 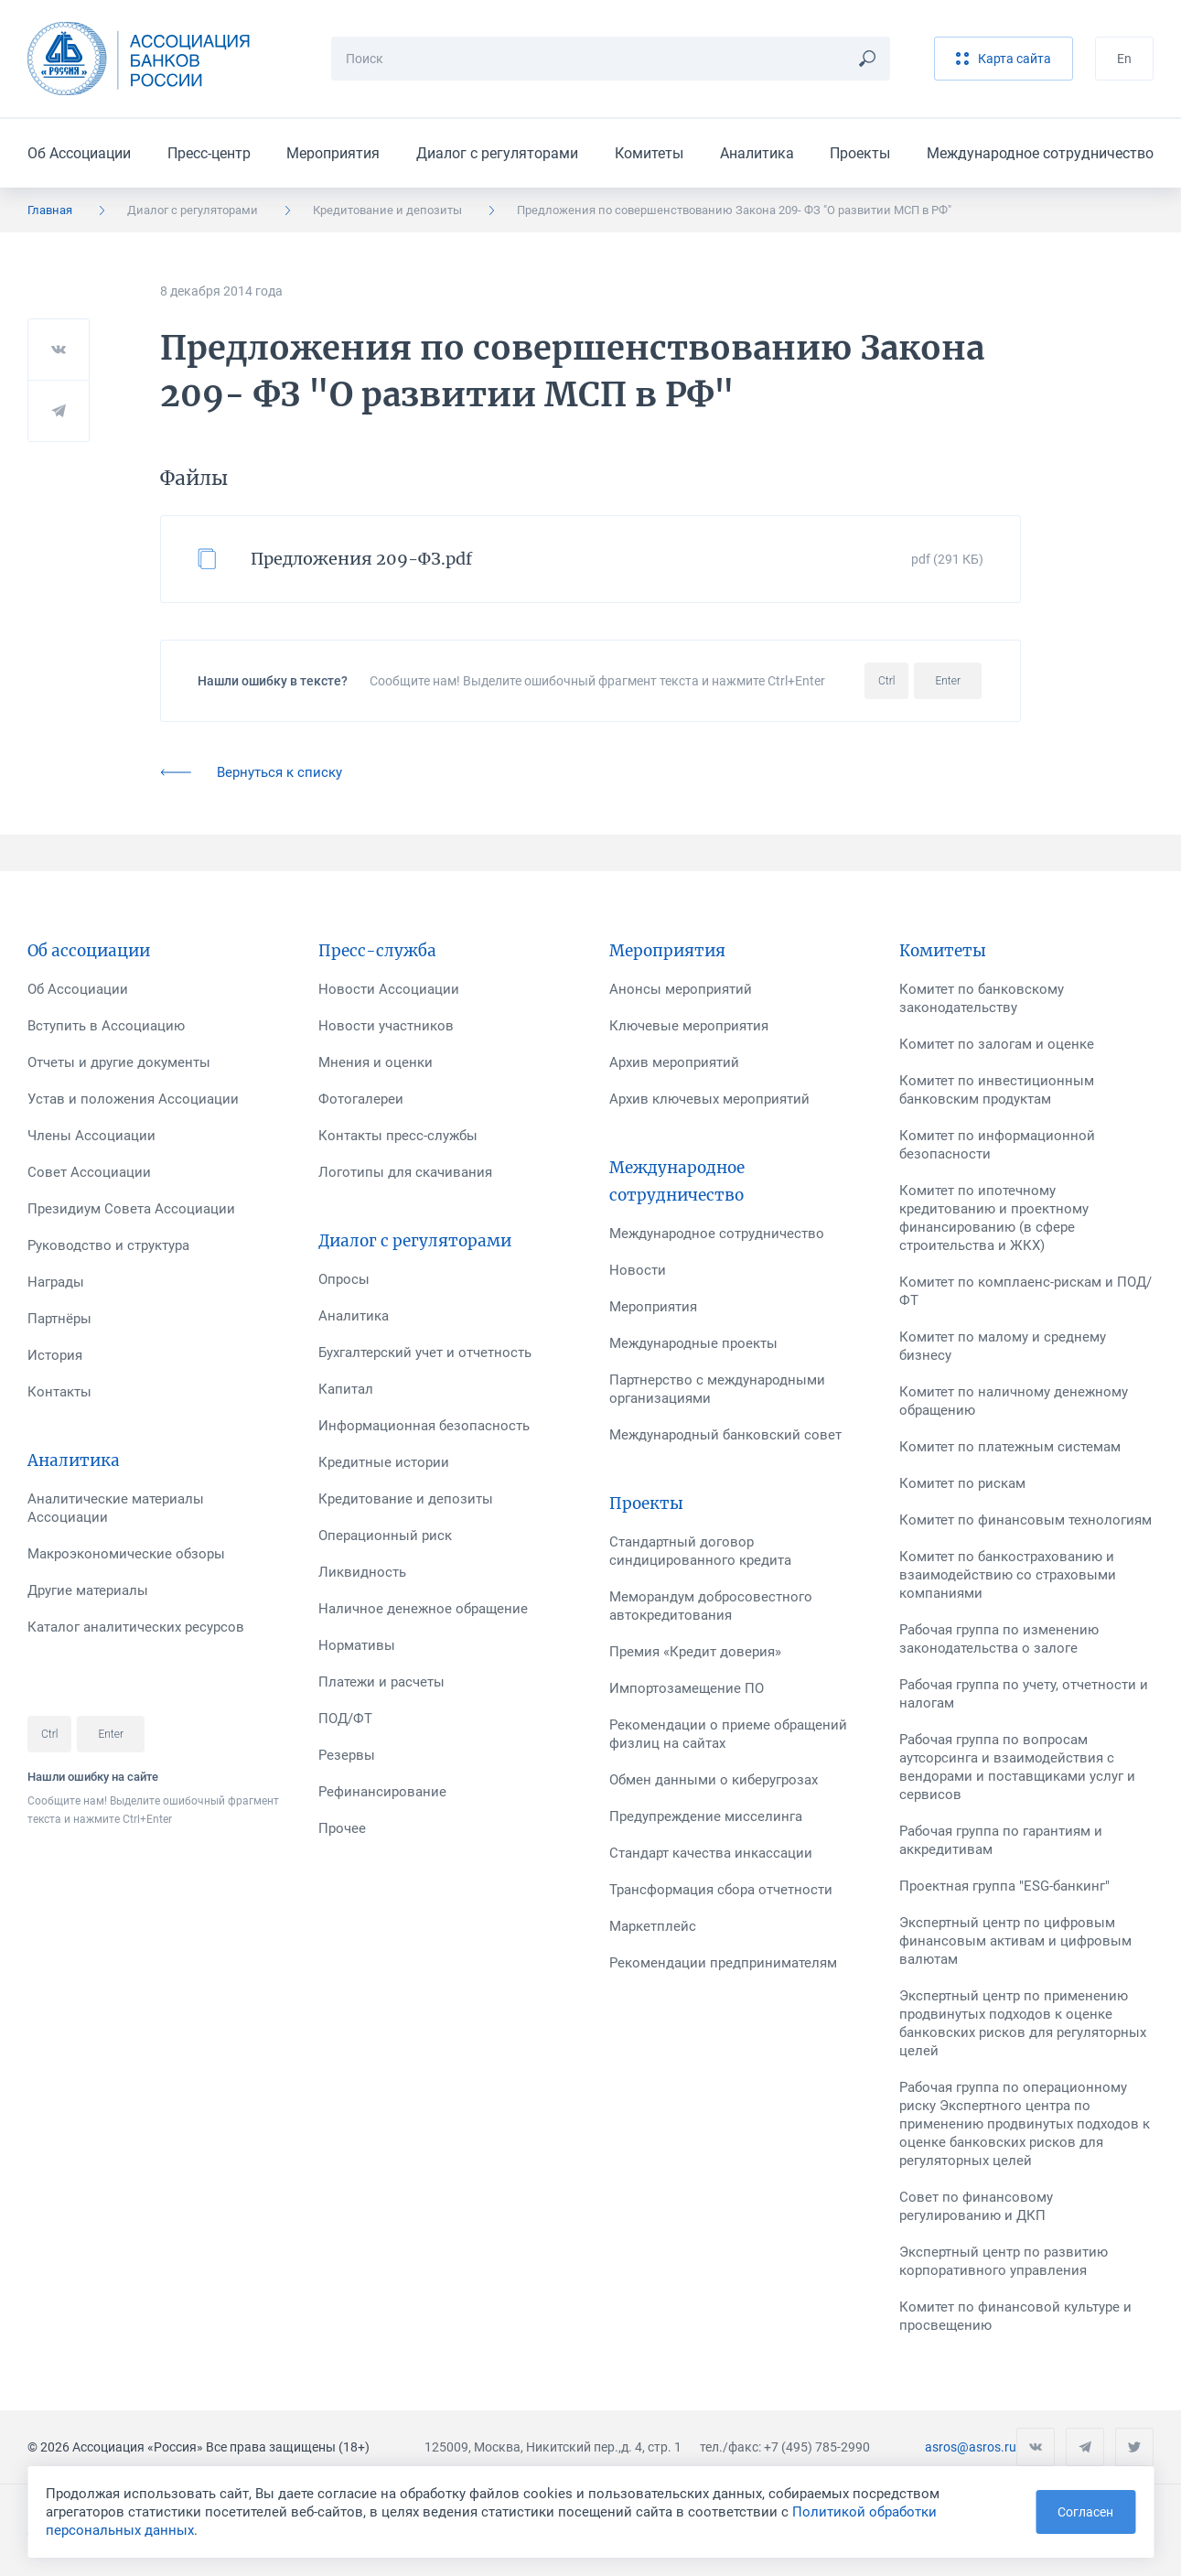 What do you see at coordinates (680, 989) in the screenshot?
I see `Анонсы мероприятий` at bounding box center [680, 989].